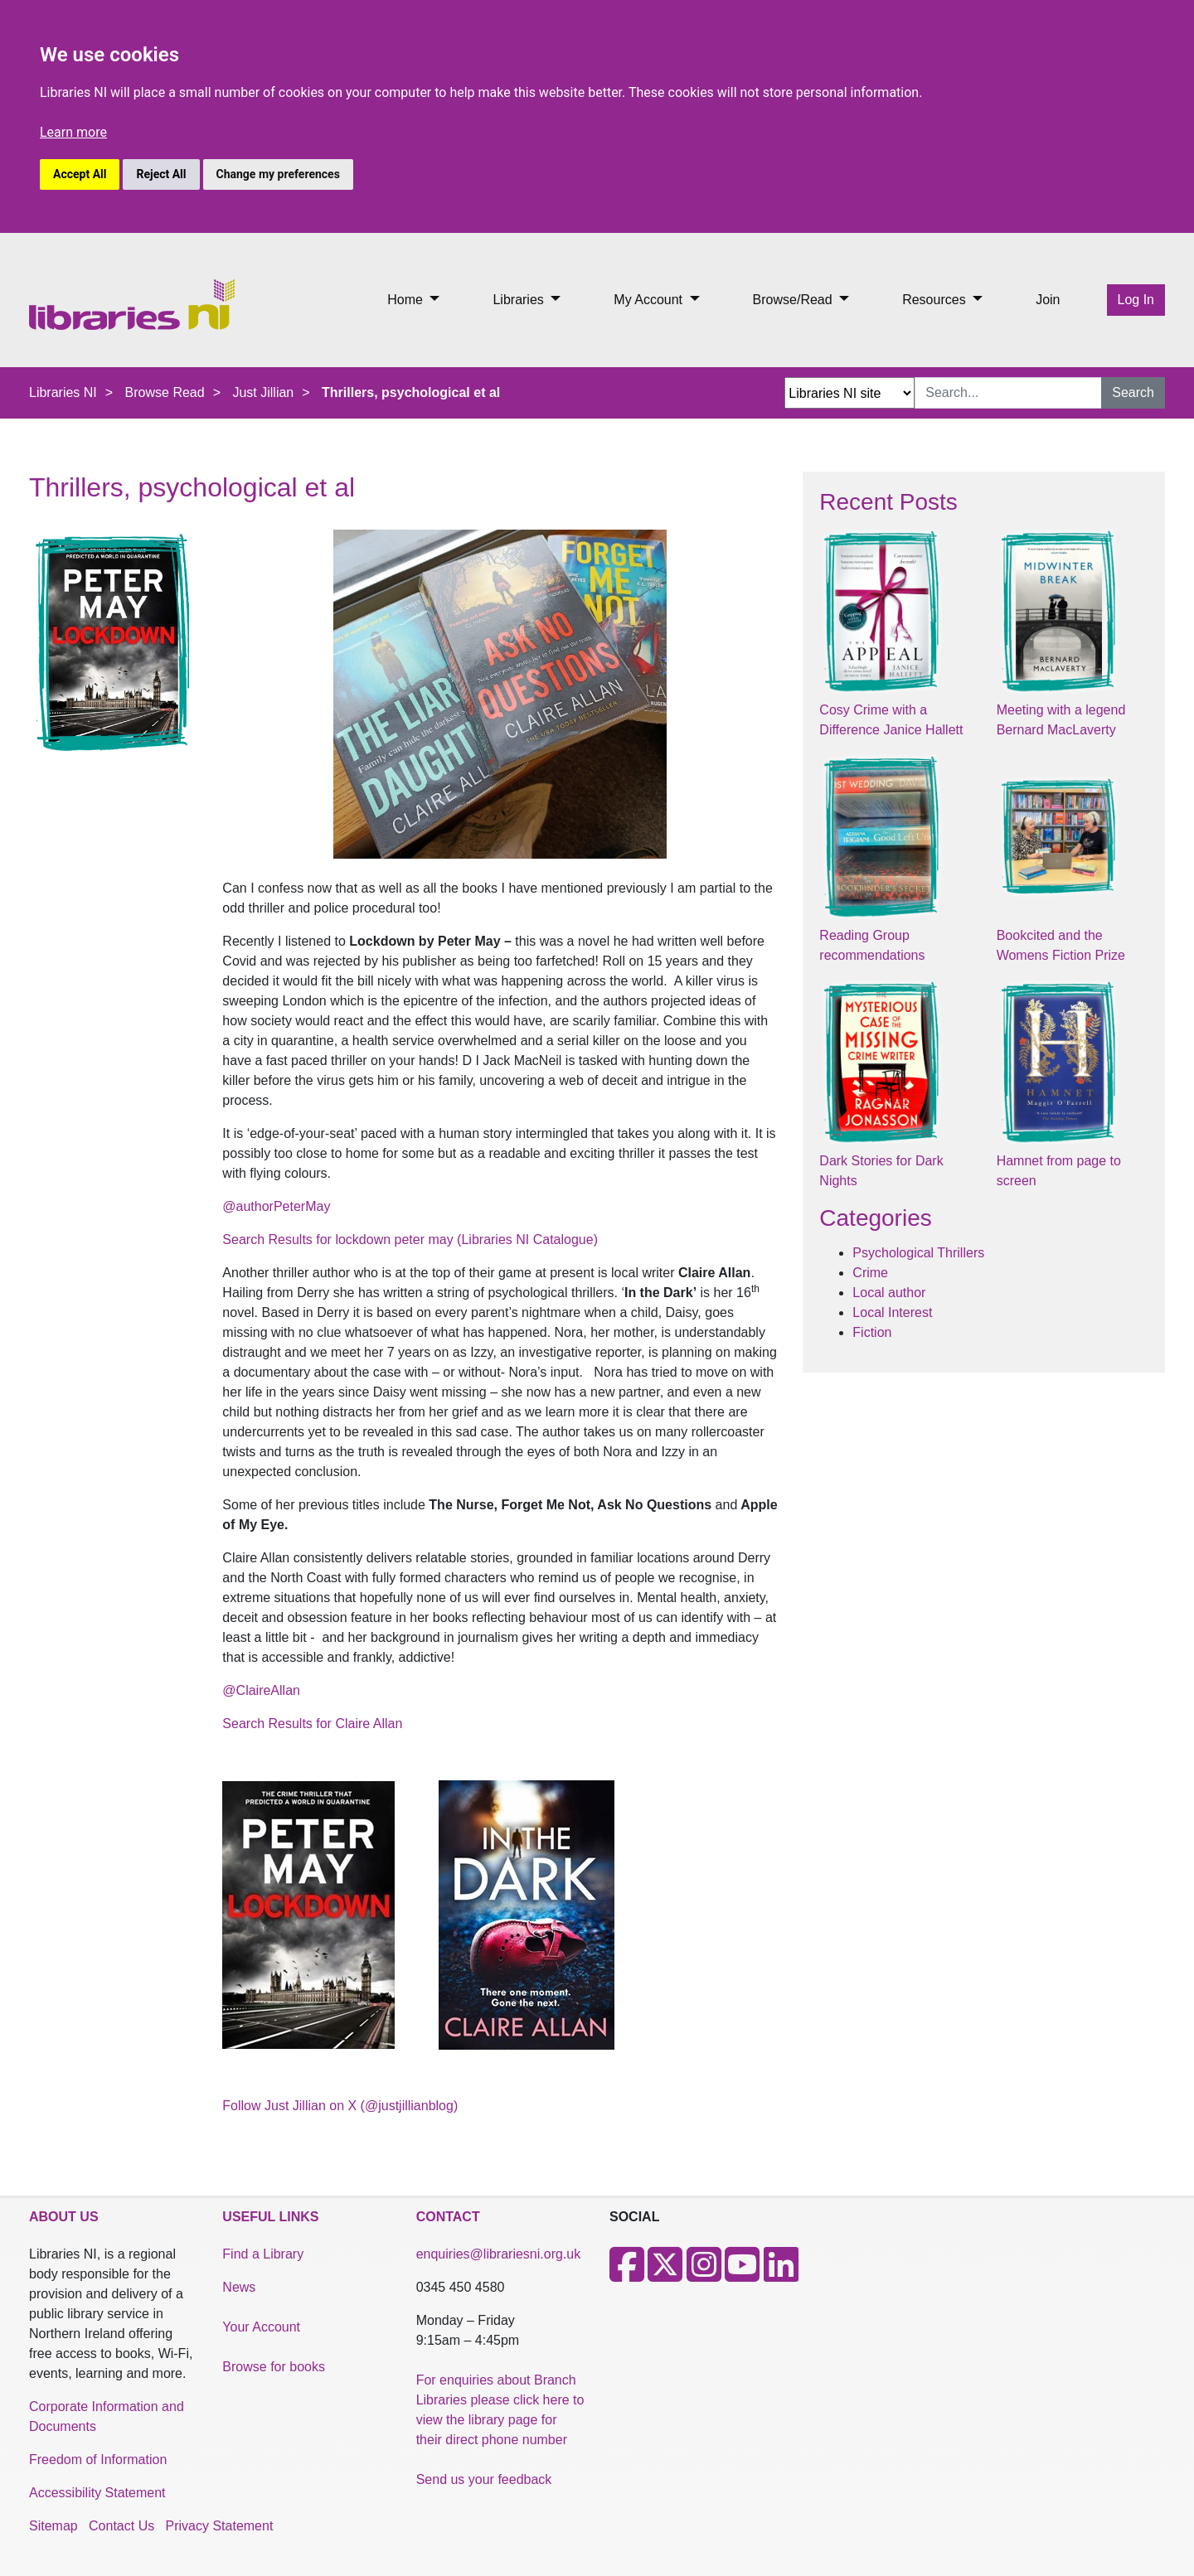  Describe the element at coordinates (870, 1273) in the screenshot. I see `Crime` at that location.